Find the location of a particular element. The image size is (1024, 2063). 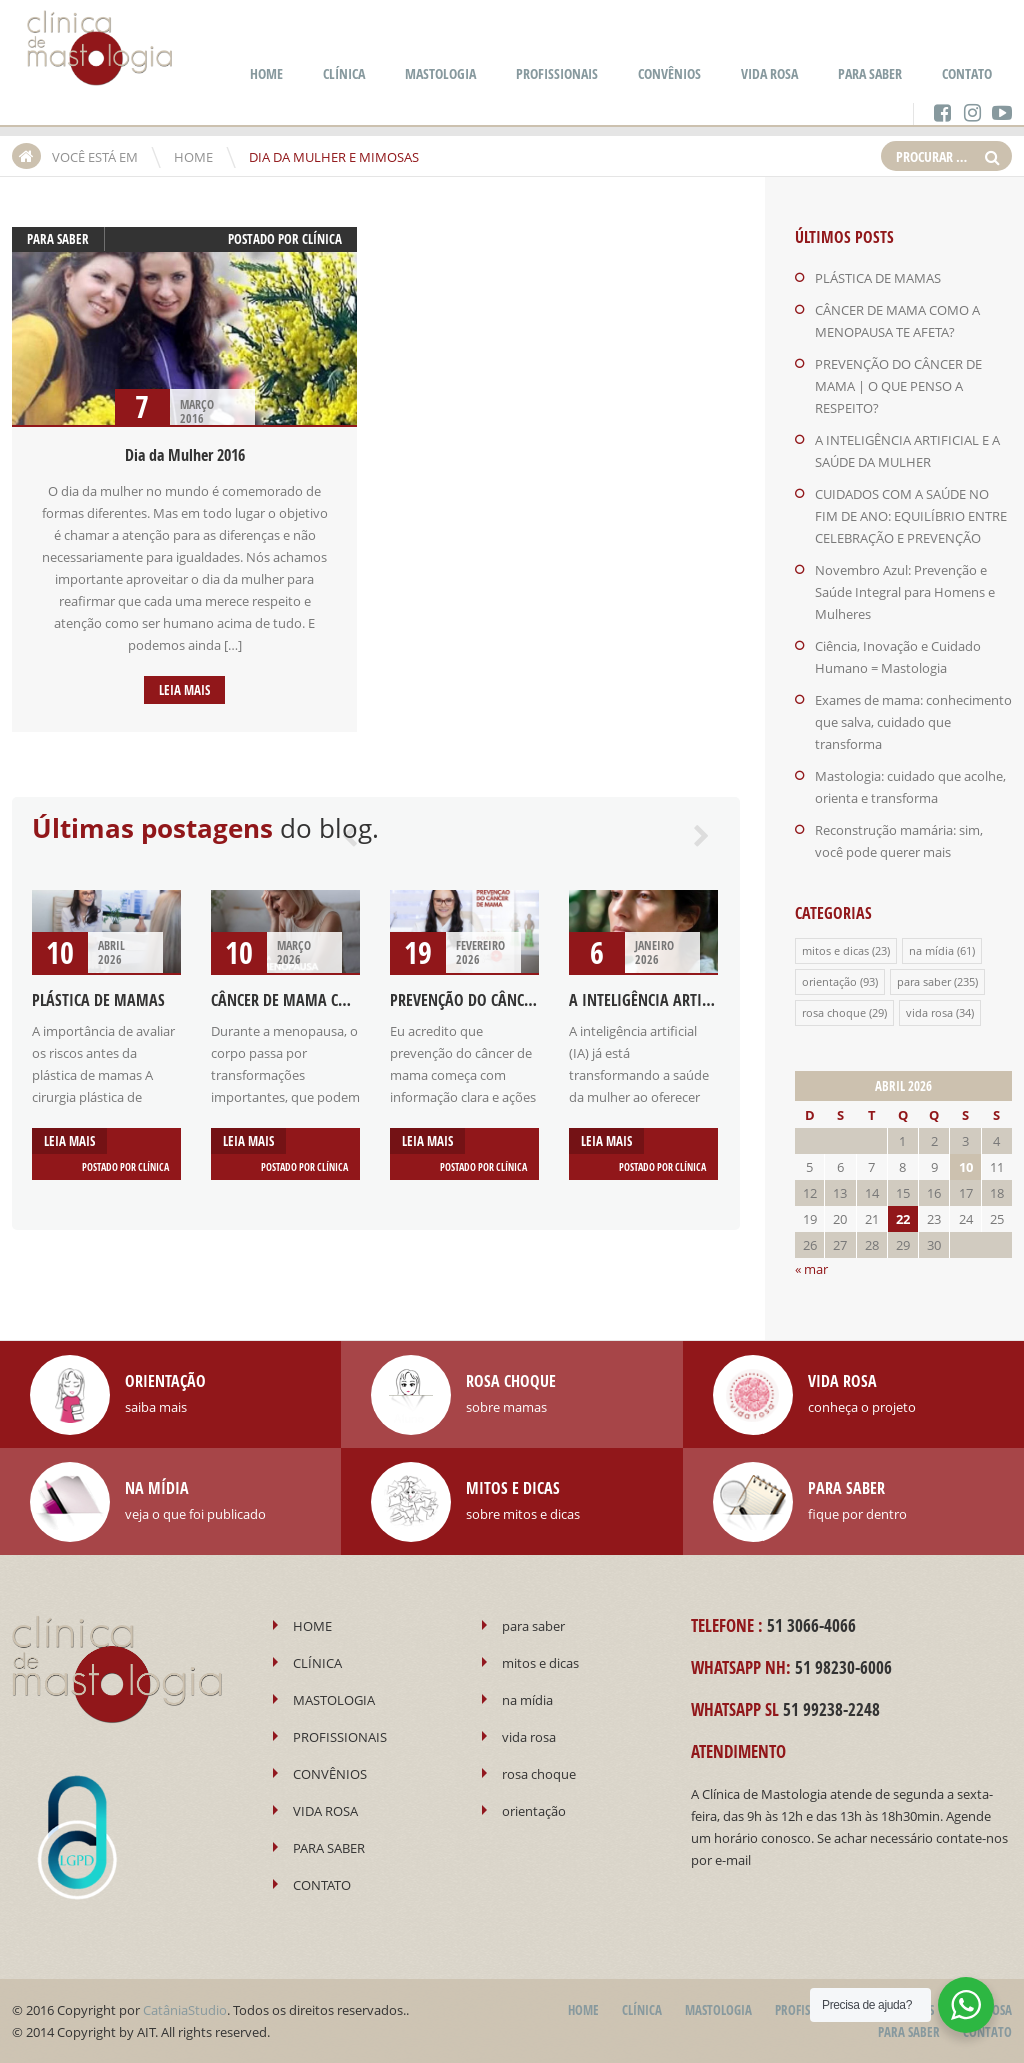

vida rosa is located at coordinates (929, 1012).